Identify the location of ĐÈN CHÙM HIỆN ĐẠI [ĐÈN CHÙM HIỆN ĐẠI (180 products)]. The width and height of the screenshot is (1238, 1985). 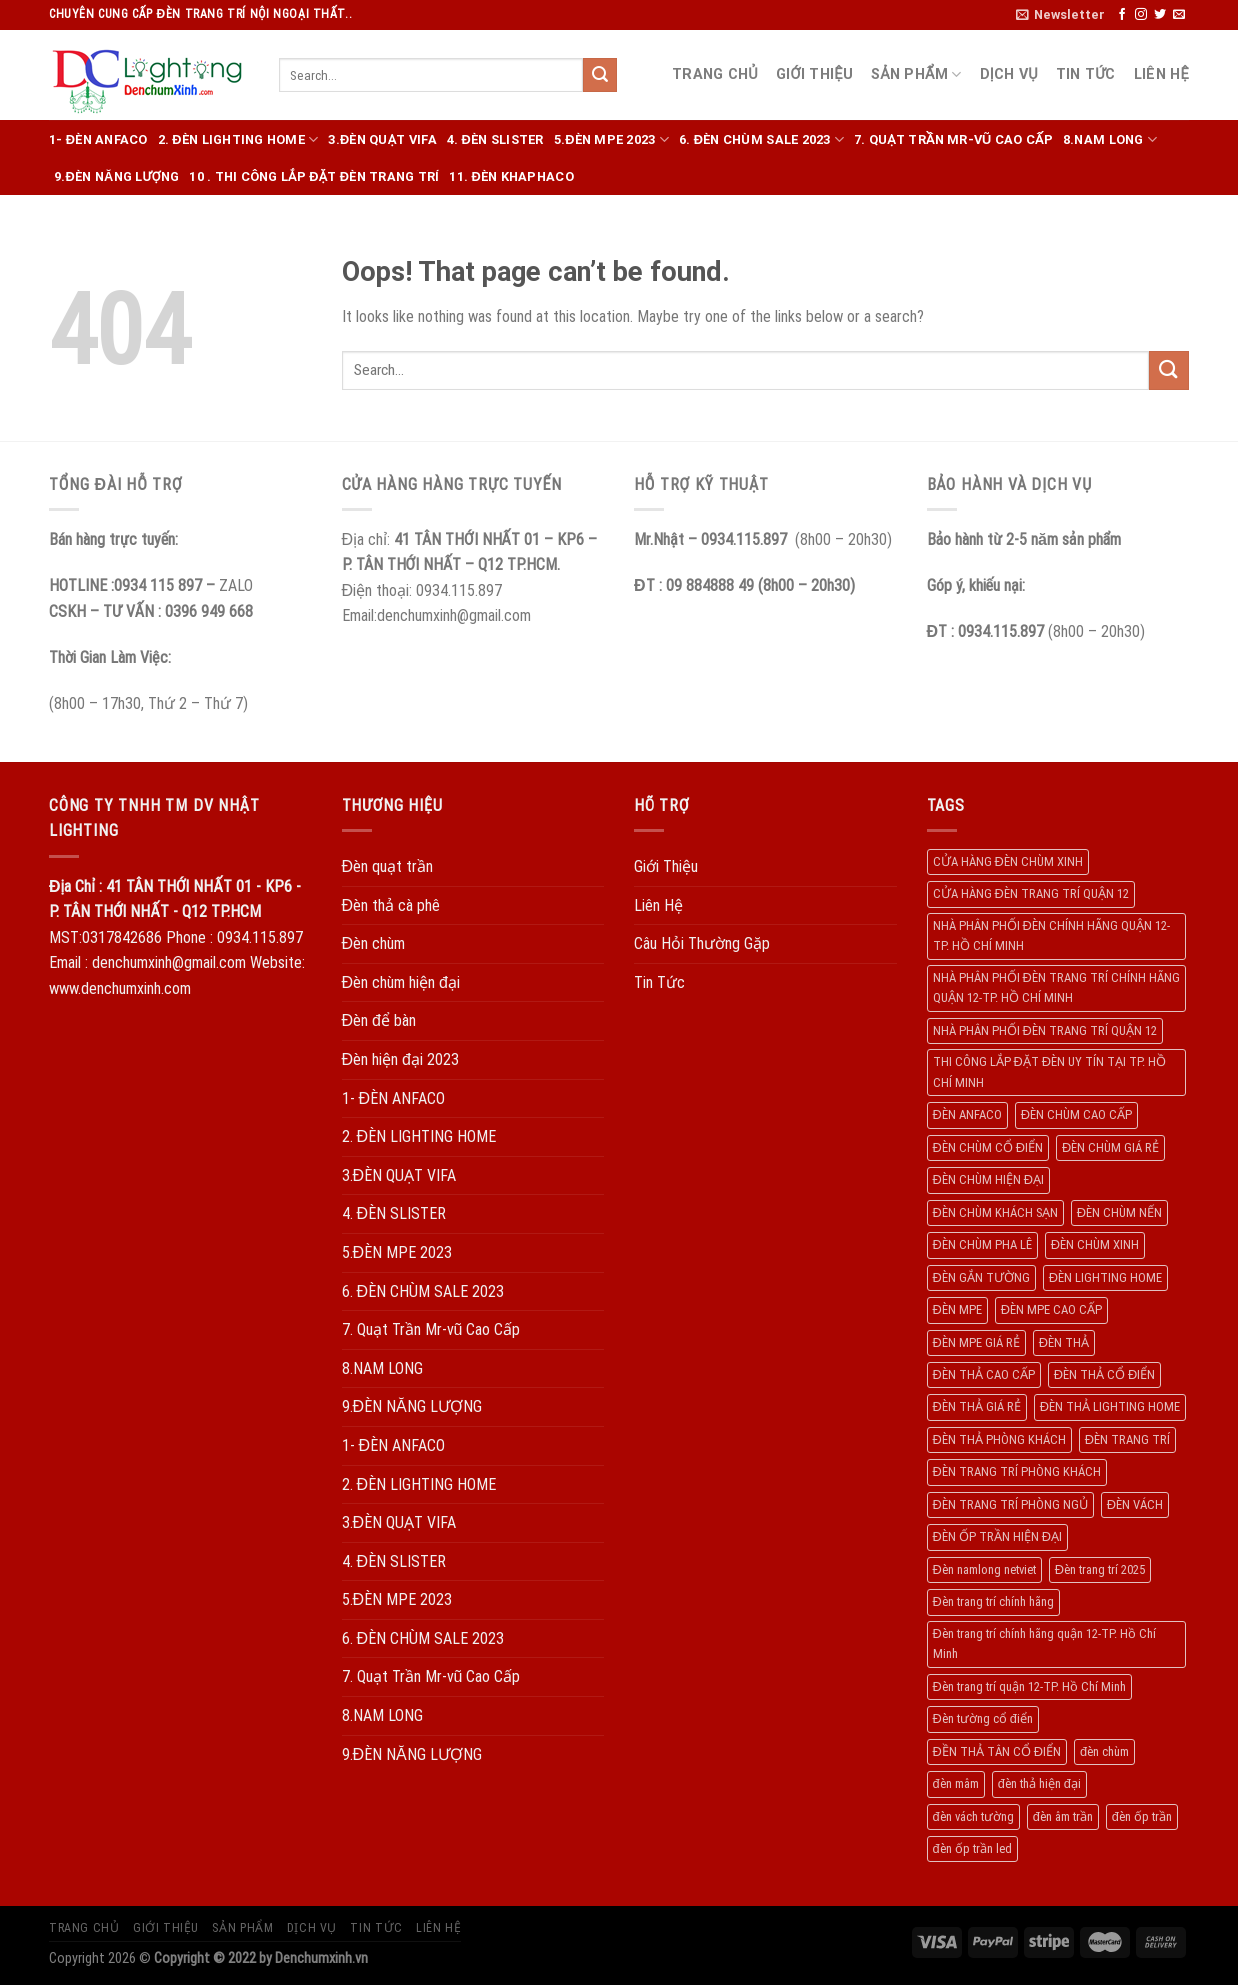
(988, 1179).